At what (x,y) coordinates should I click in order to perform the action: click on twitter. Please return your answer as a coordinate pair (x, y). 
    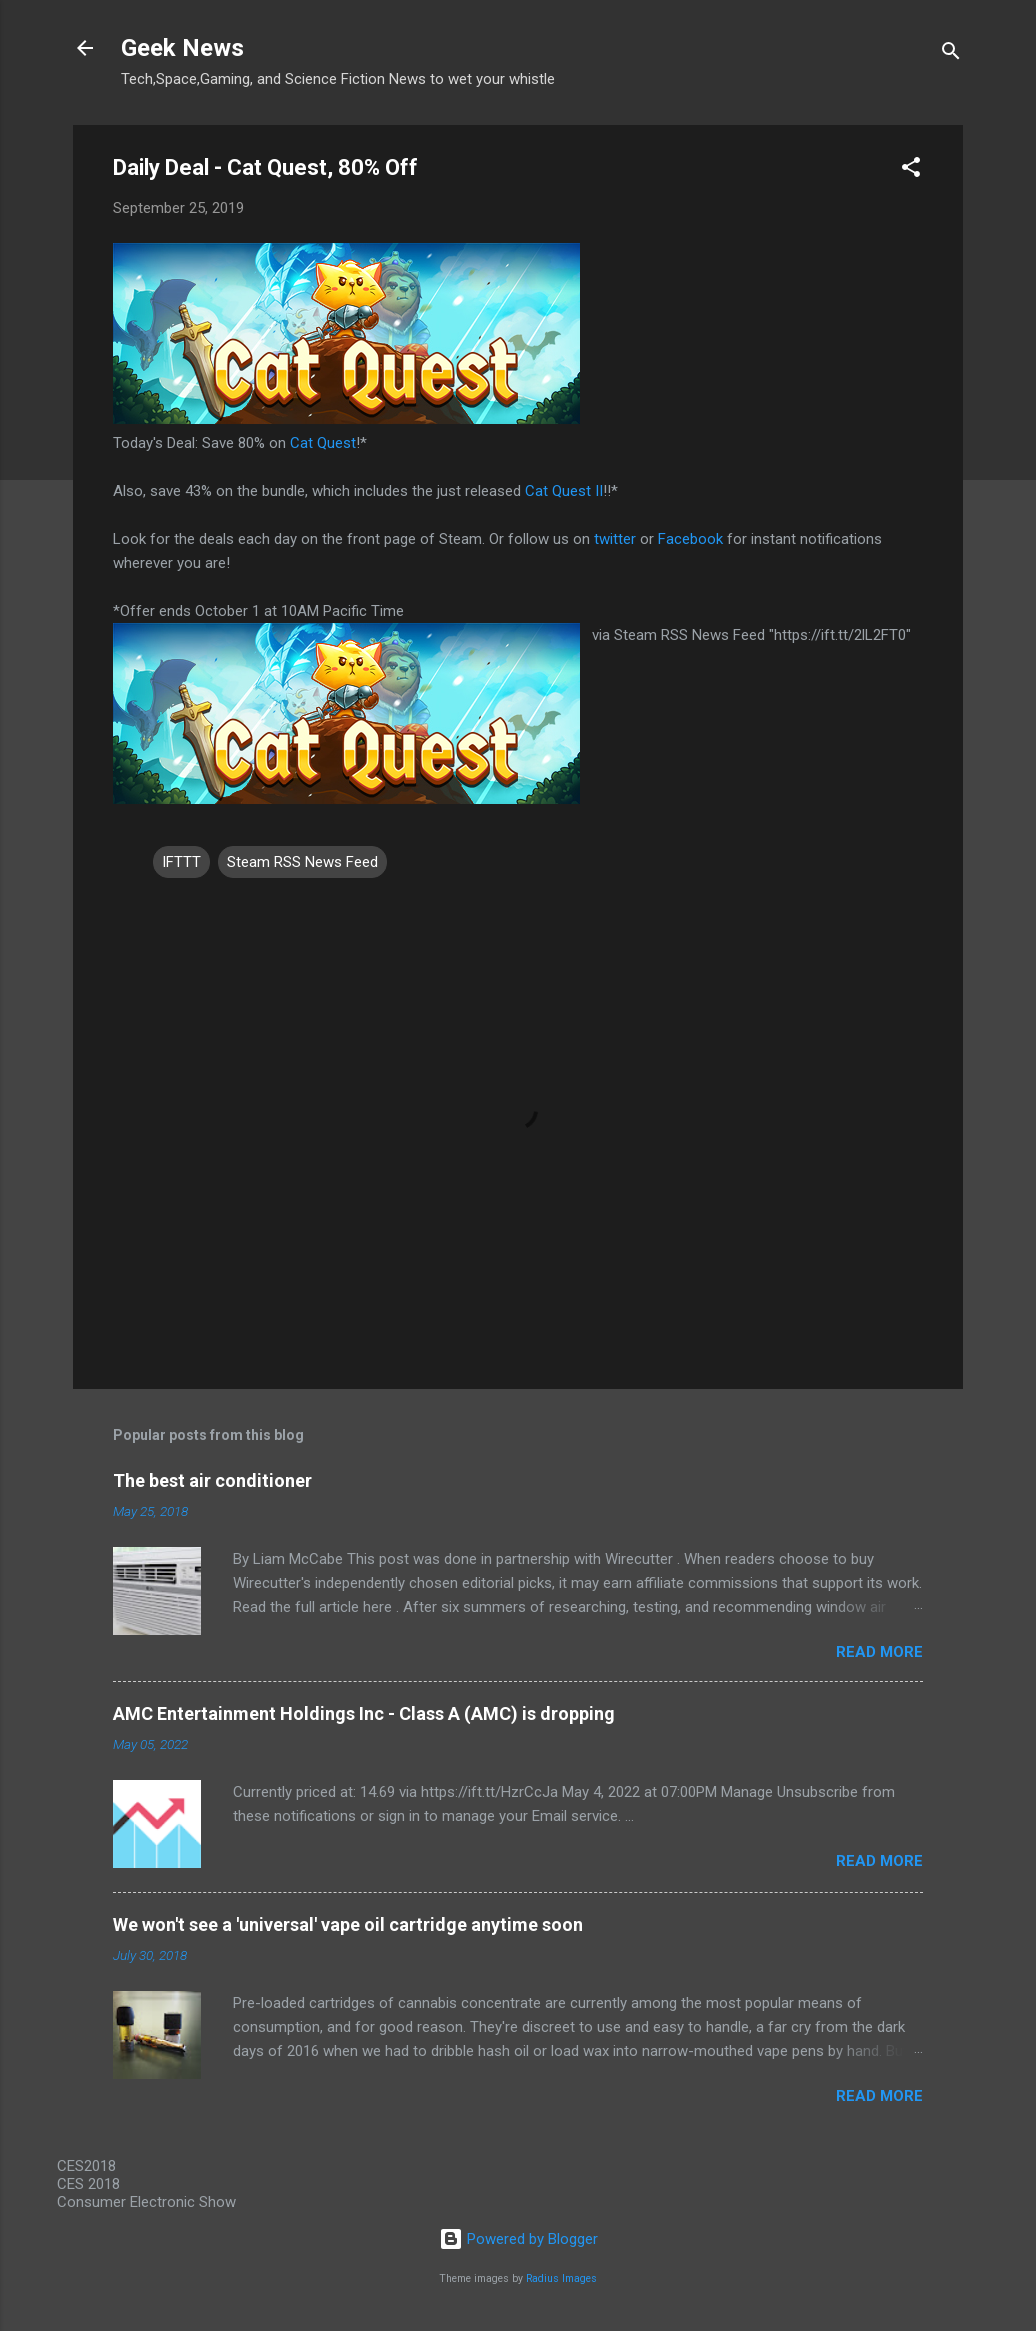
    Looking at the image, I should click on (615, 539).